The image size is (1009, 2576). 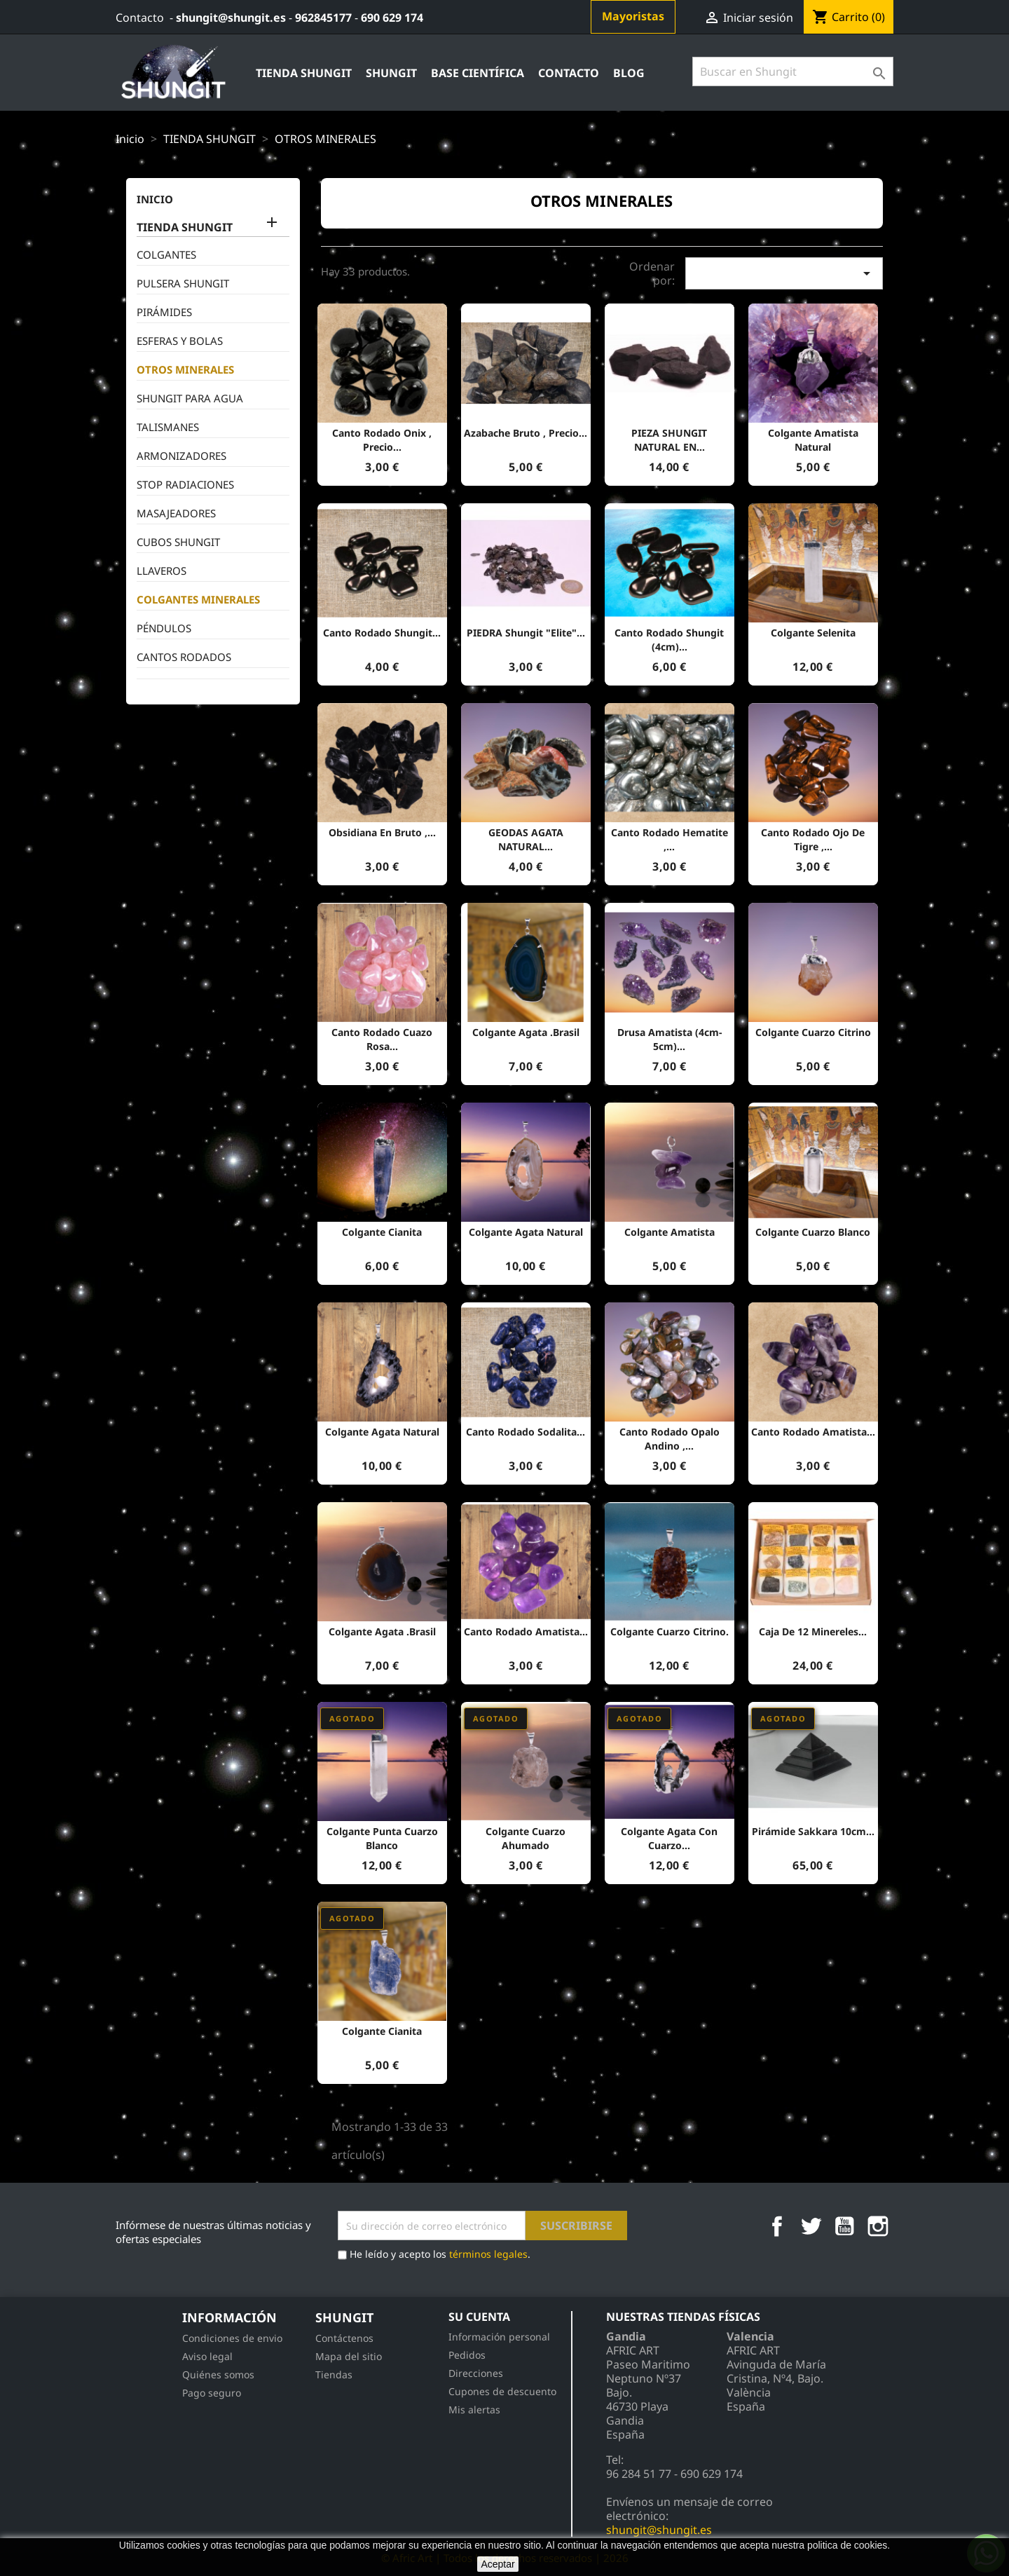 What do you see at coordinates (633, 16) in the screenshot?
I see `Mayoristas` at bounding box center [633, 16].